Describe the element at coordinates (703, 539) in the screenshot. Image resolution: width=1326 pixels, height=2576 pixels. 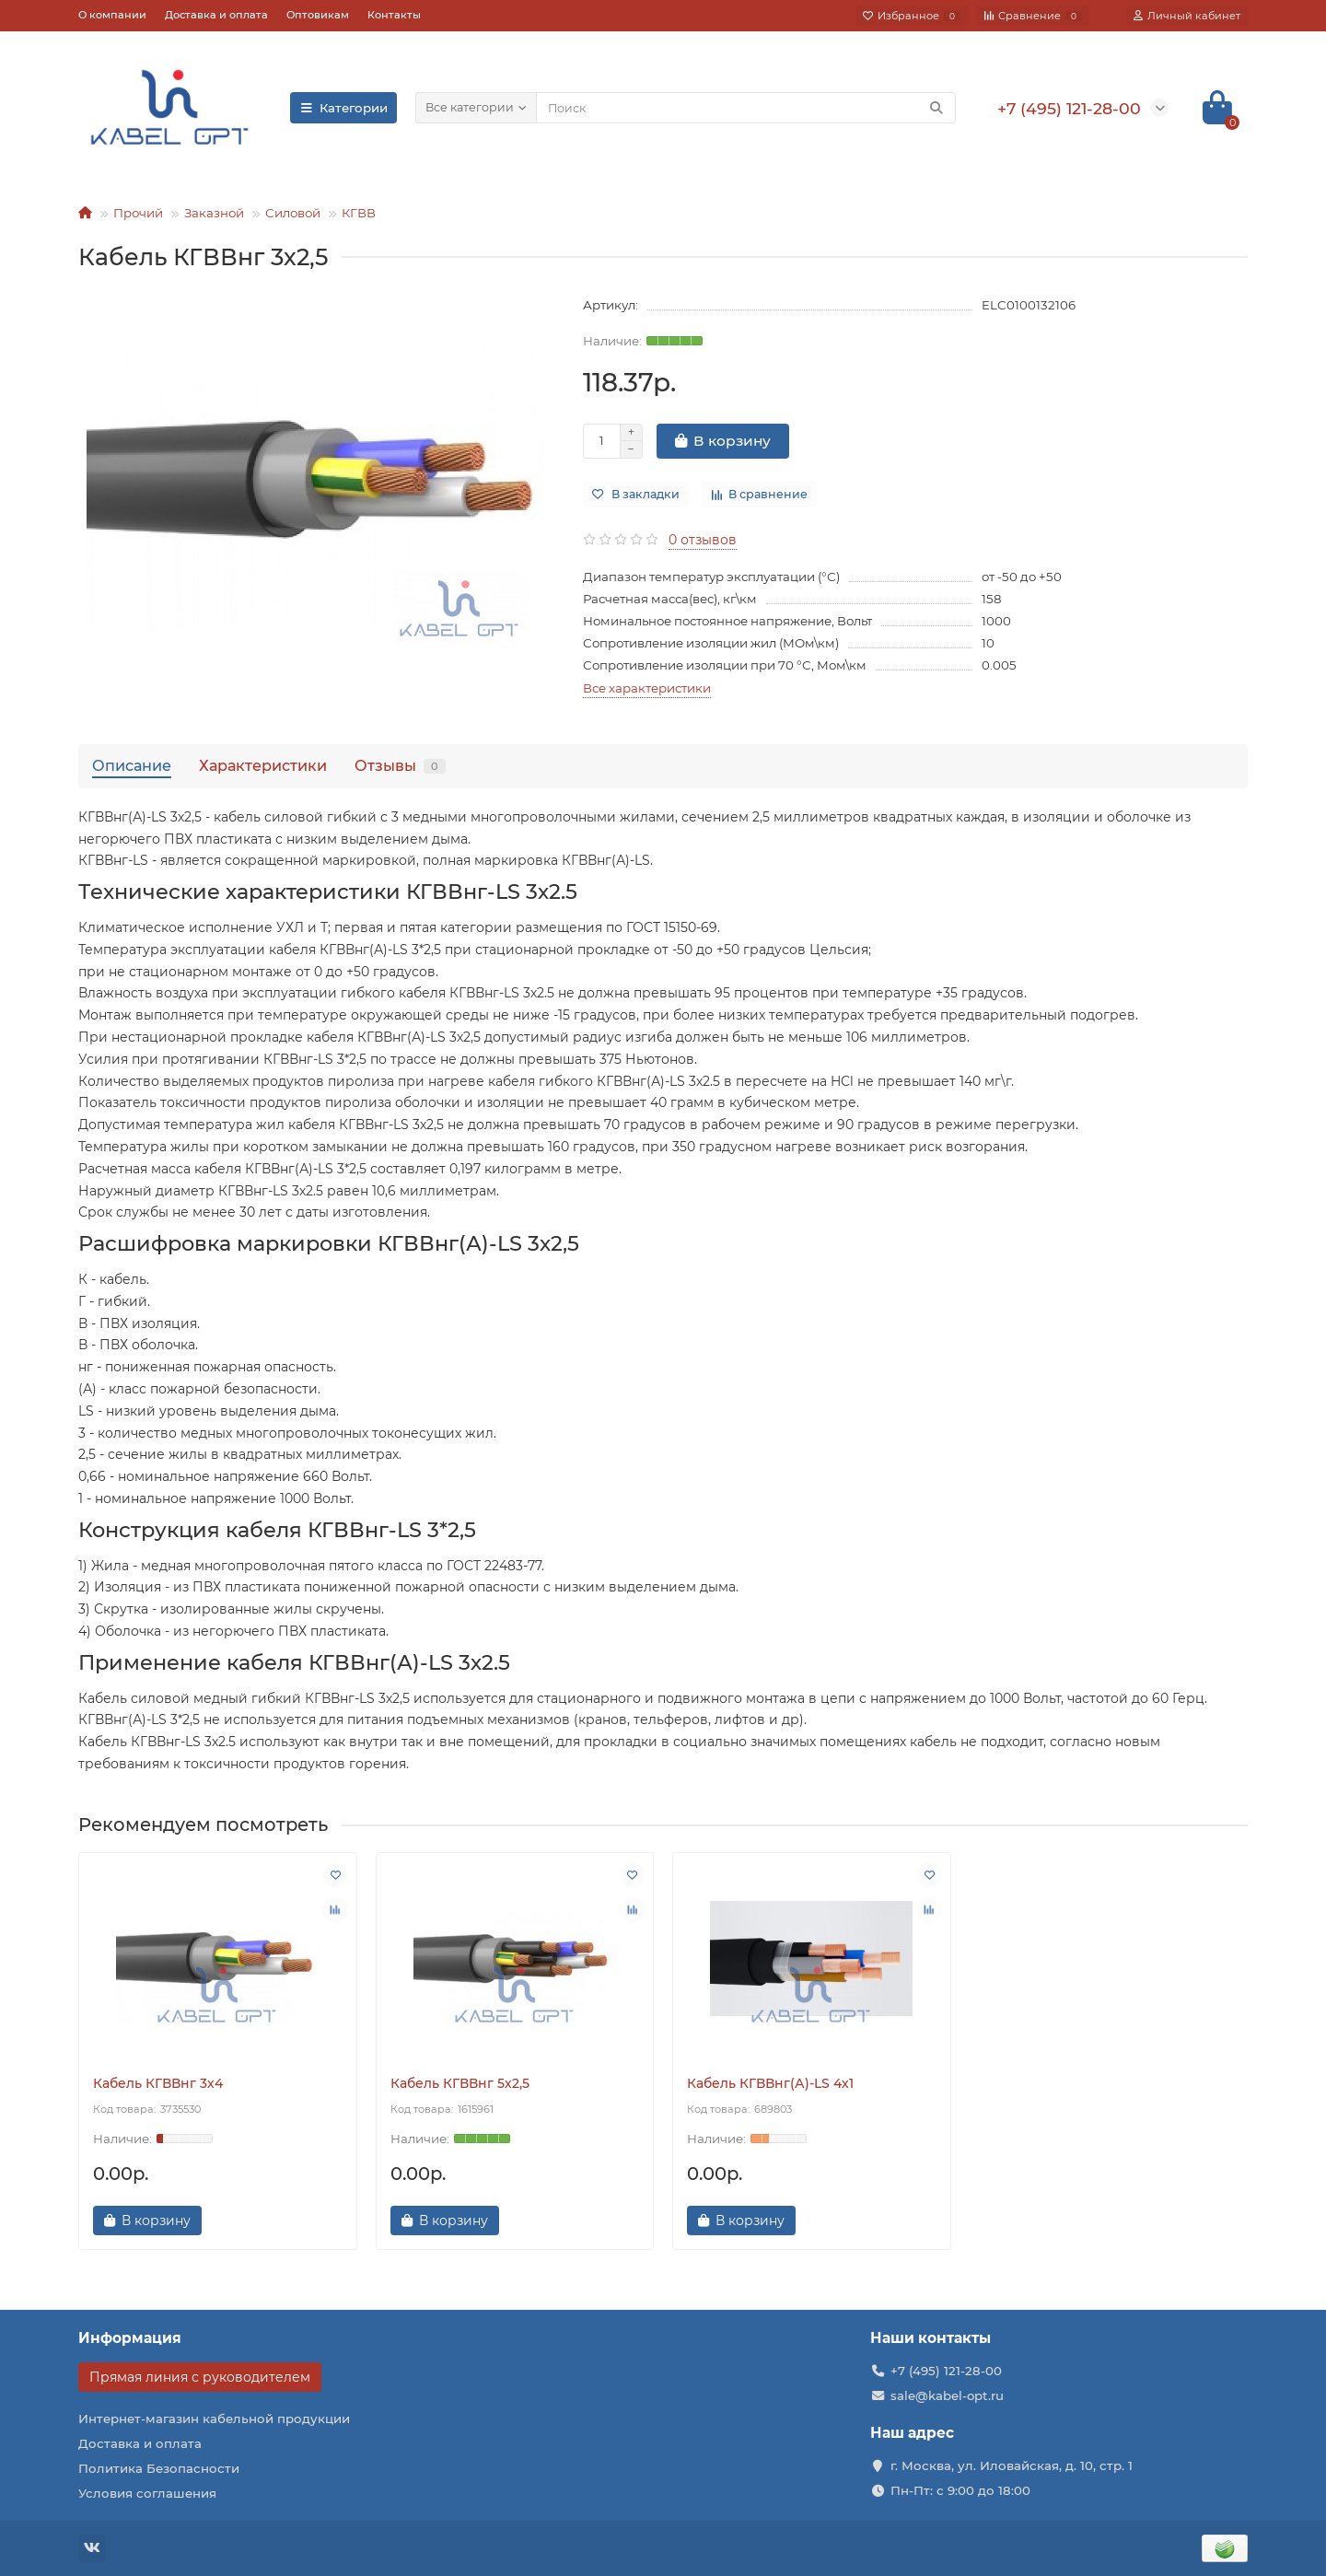
I see `0 отзывов` at that location.